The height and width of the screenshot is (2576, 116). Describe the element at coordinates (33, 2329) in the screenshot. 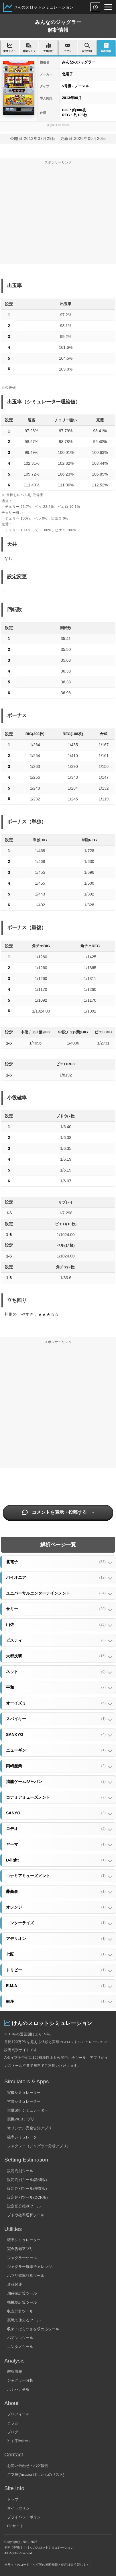

I see `収束・ばらつきを求めるツール` at that location.